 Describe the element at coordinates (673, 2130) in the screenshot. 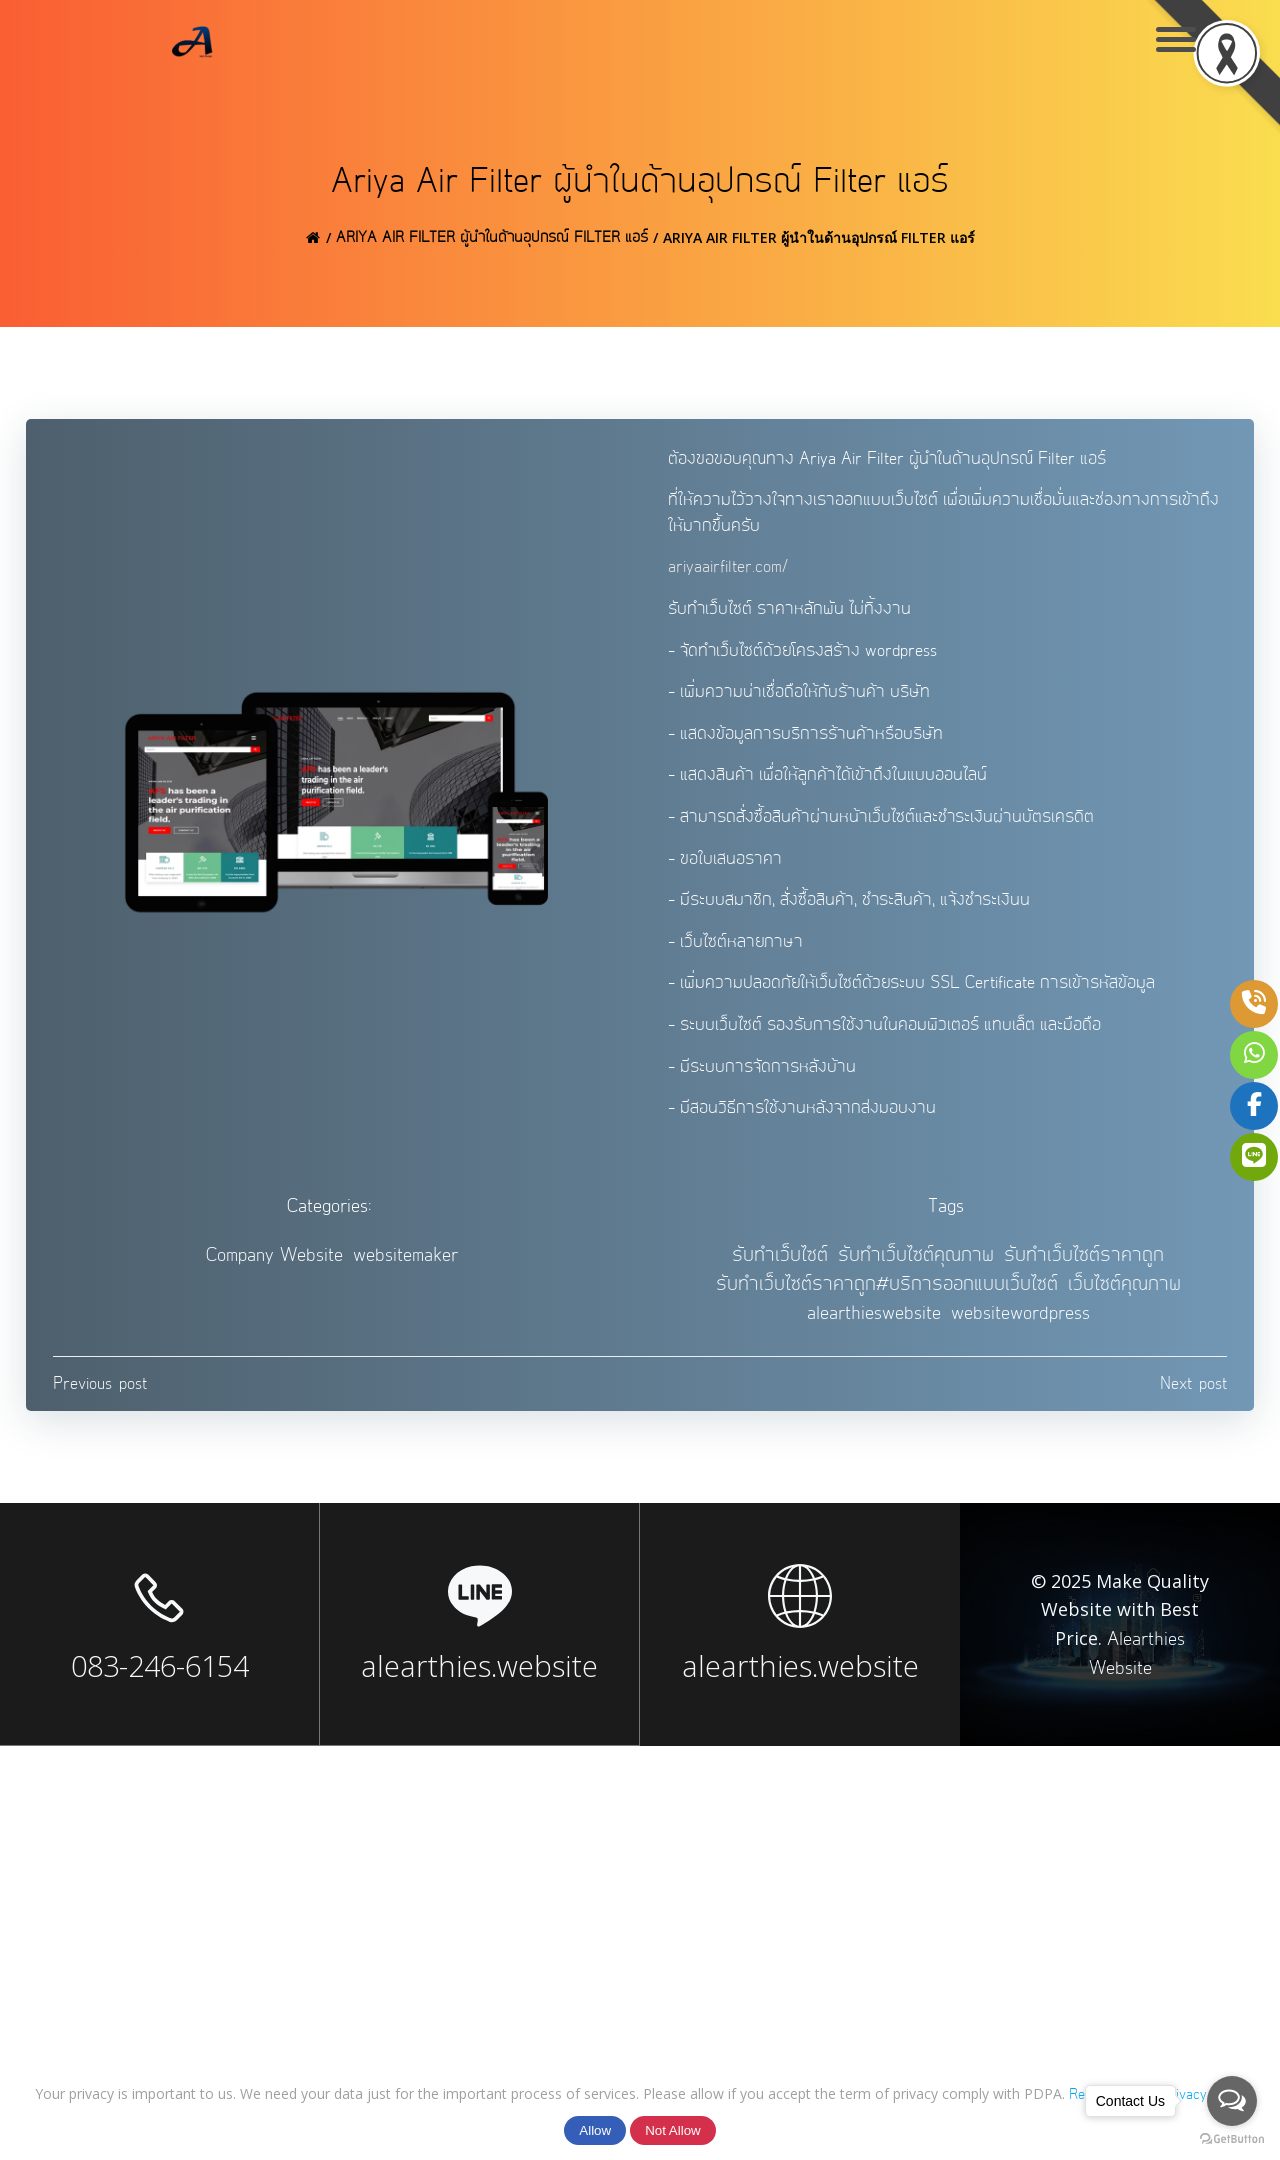

I see `Not Allow` at that location.